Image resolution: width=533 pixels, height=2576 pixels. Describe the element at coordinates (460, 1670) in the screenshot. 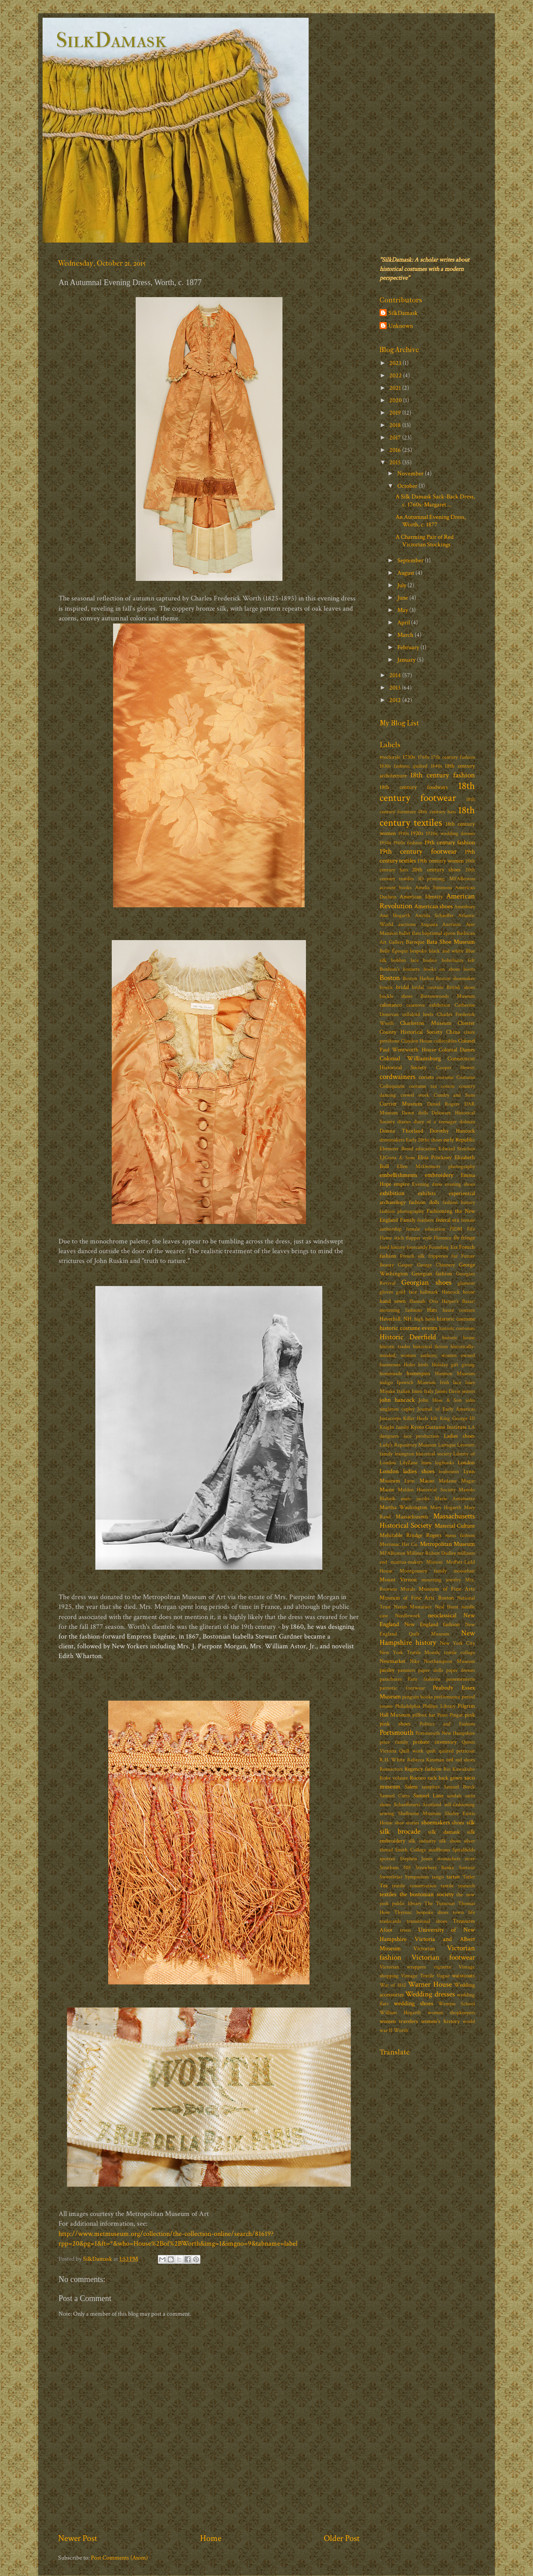

I see `paper dresses` at that location.